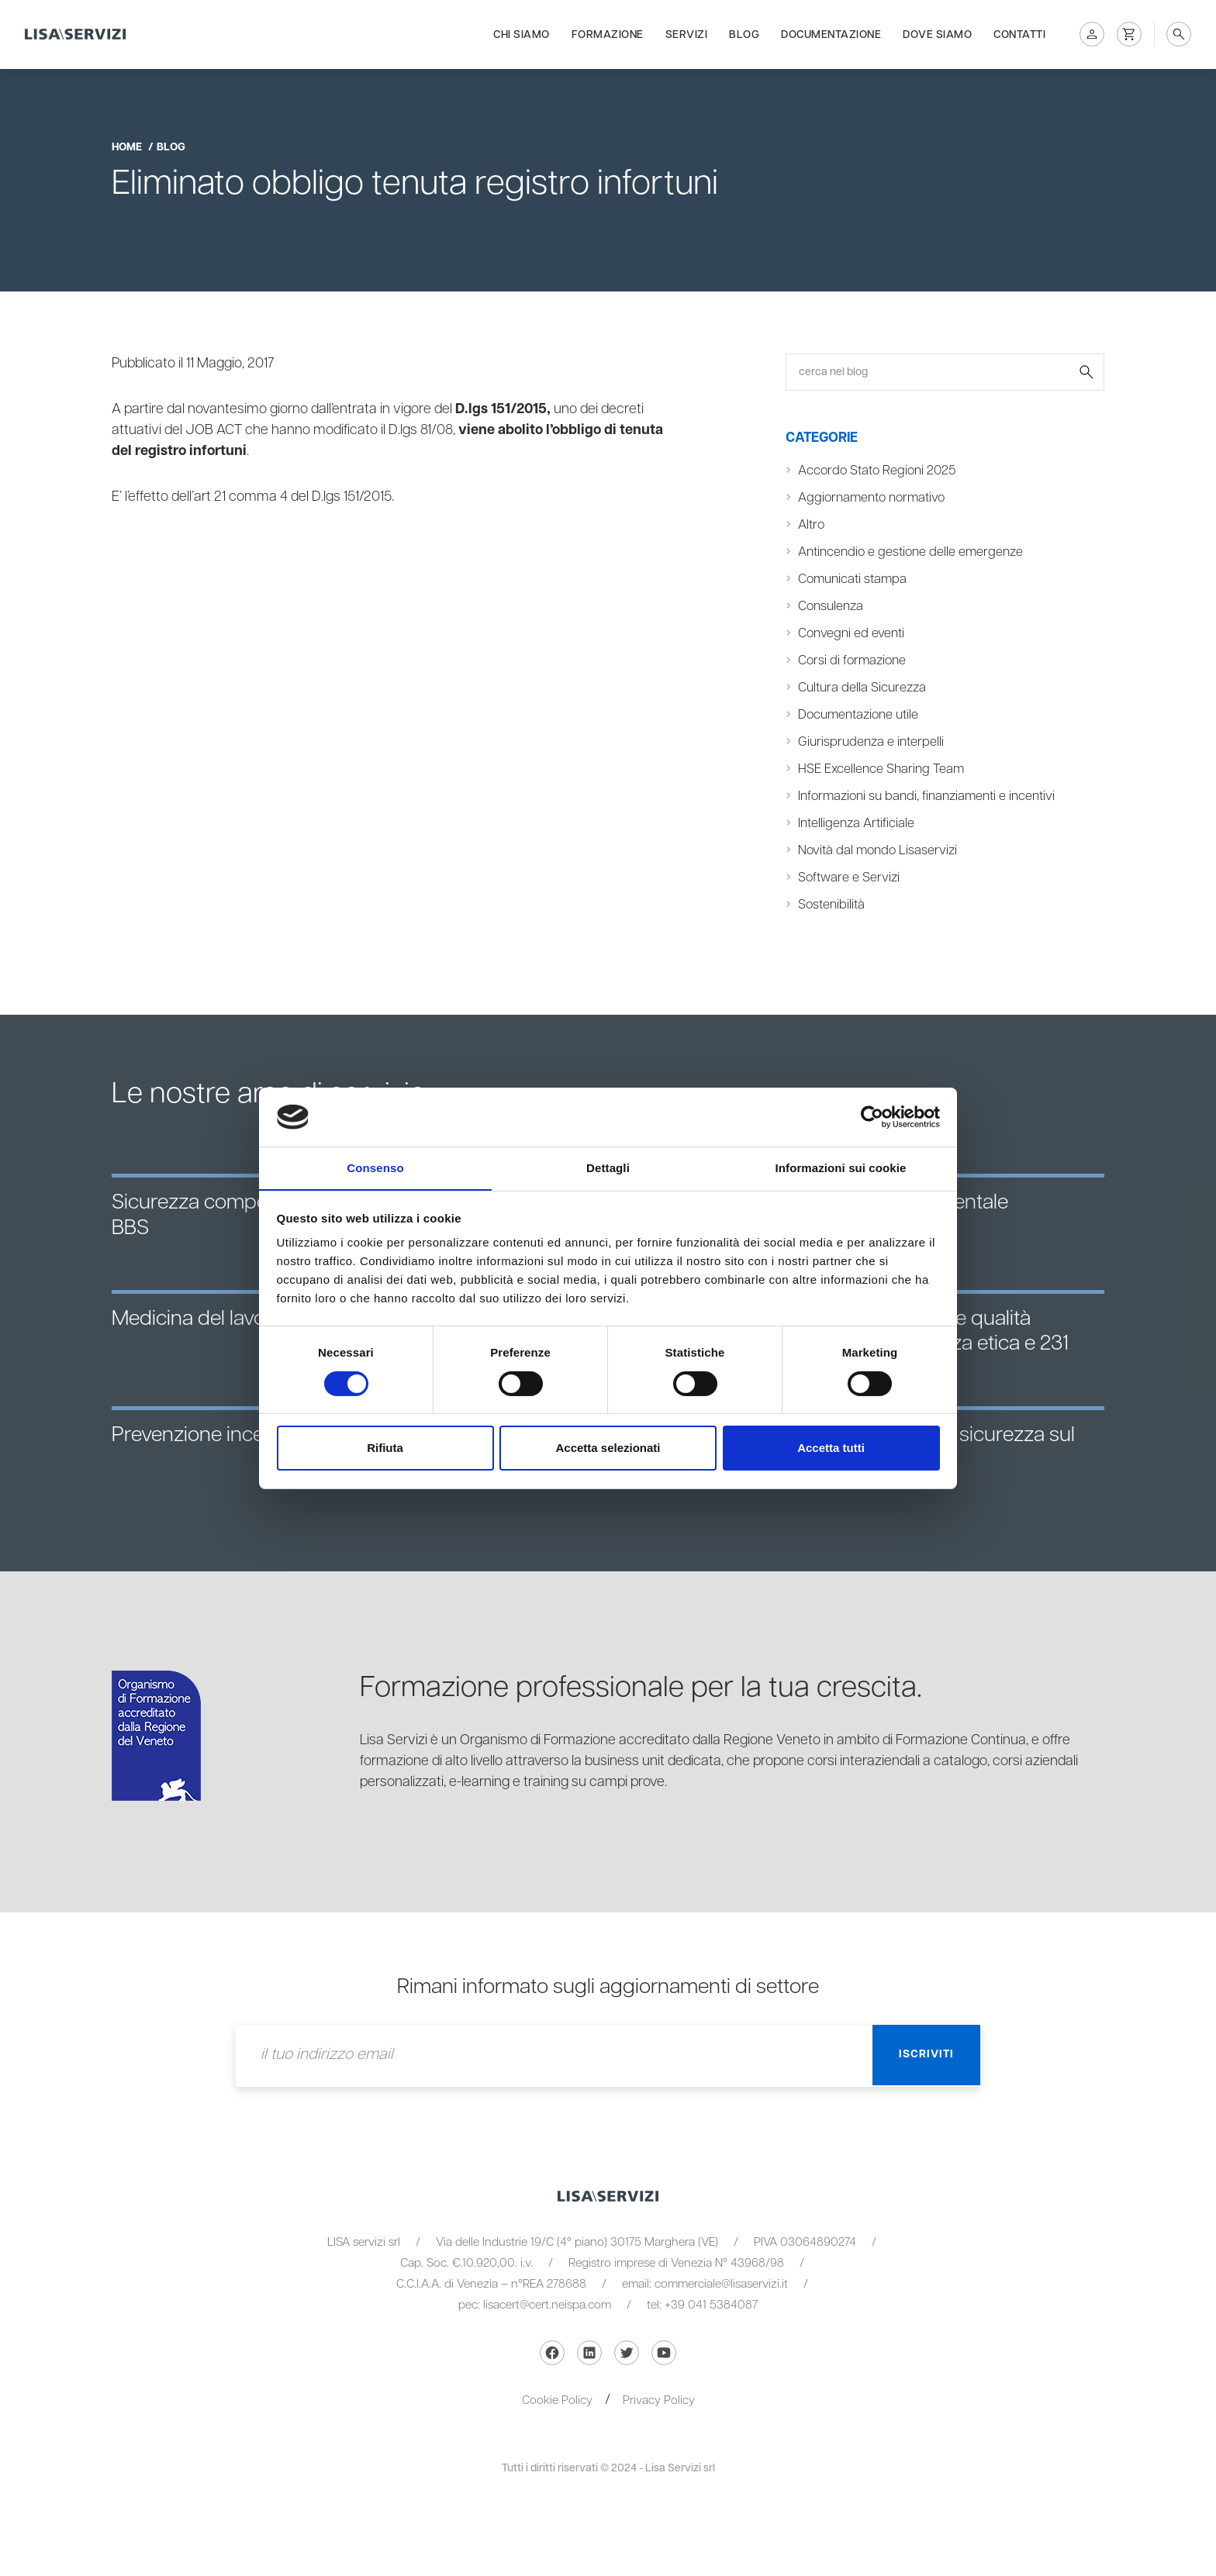 The image size is (1216, 2576). What do you see at coordinates (862, 688) in the screenshot?
I see `Cultura della Sicurezza` at bounding box center [862, 688].